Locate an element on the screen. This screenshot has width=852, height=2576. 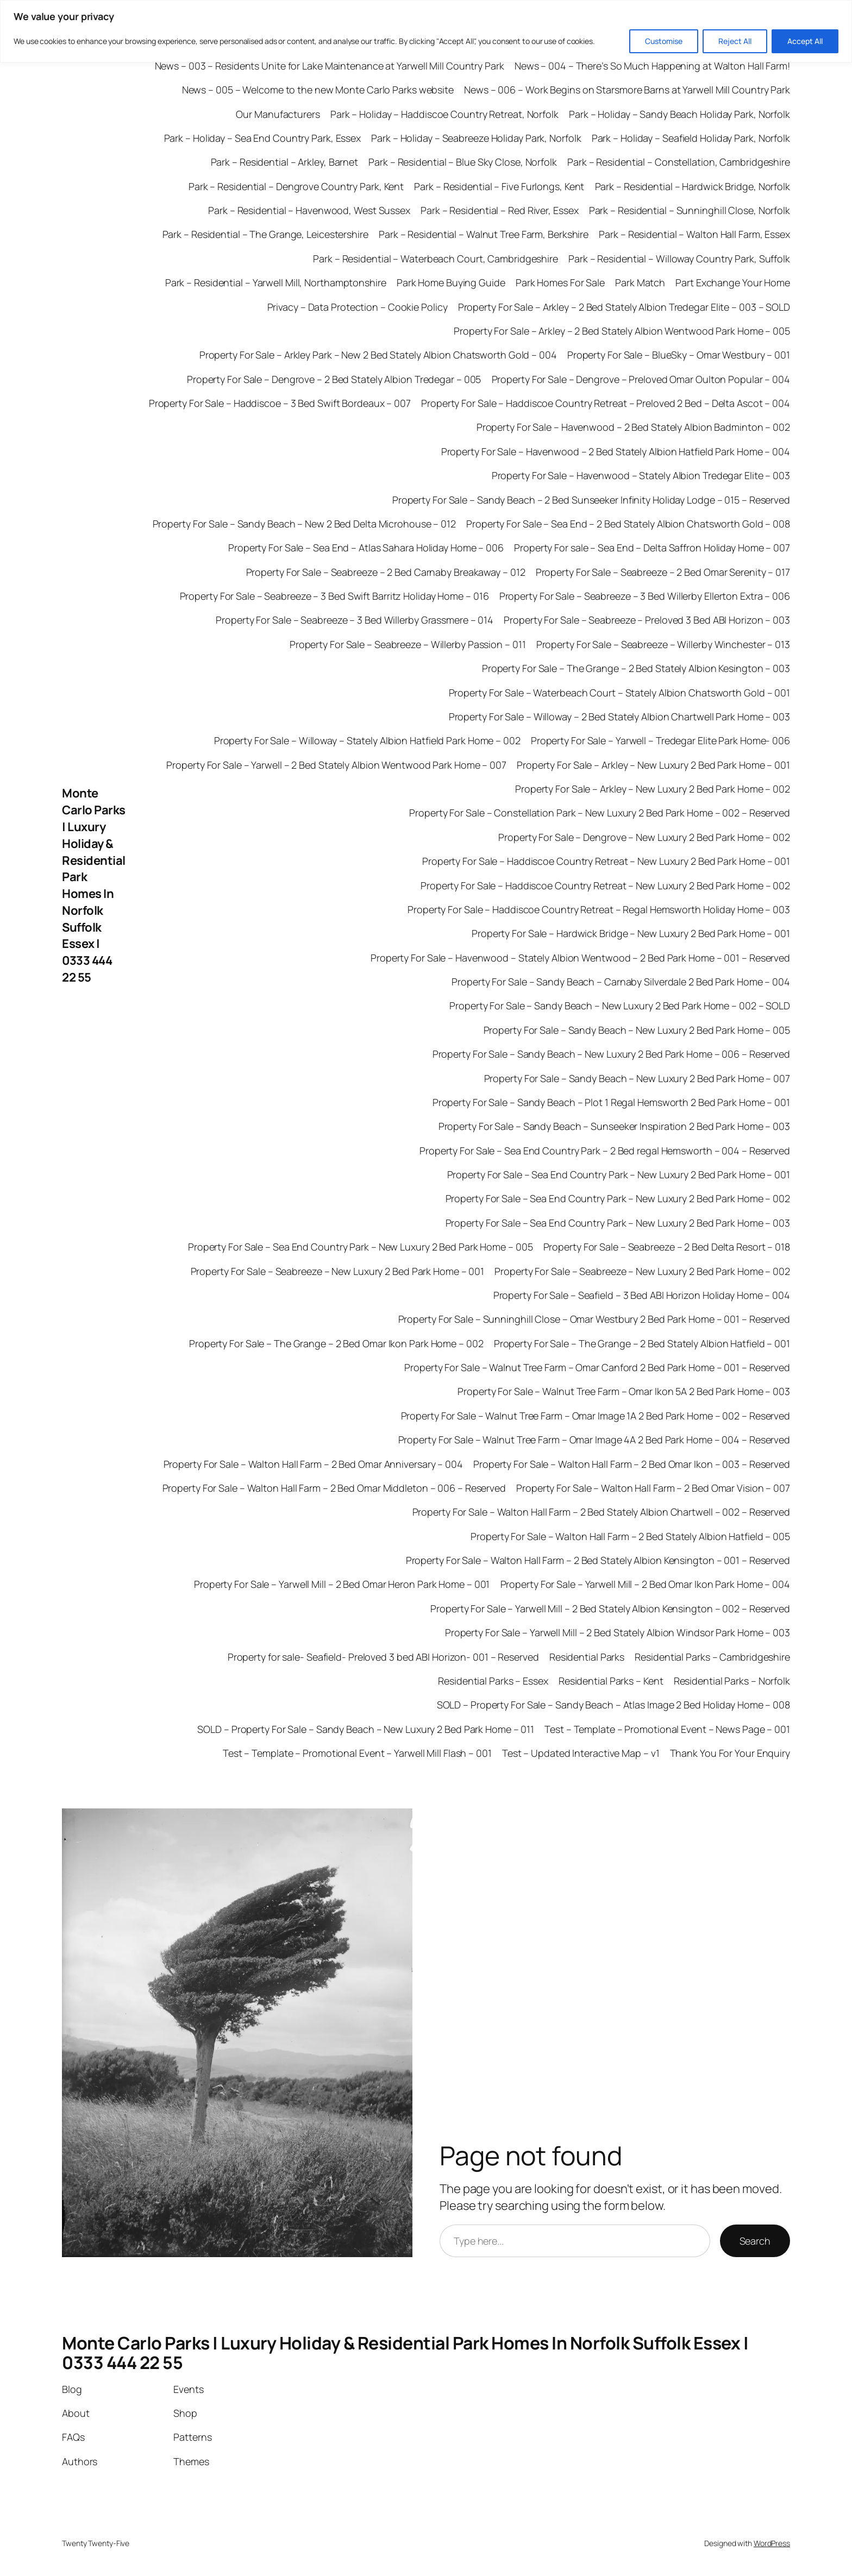
Property For Sale – Havenwood – 2 Bed Stately Albion Hatfield Park Home – 004 is located at coordinates (615, 451).